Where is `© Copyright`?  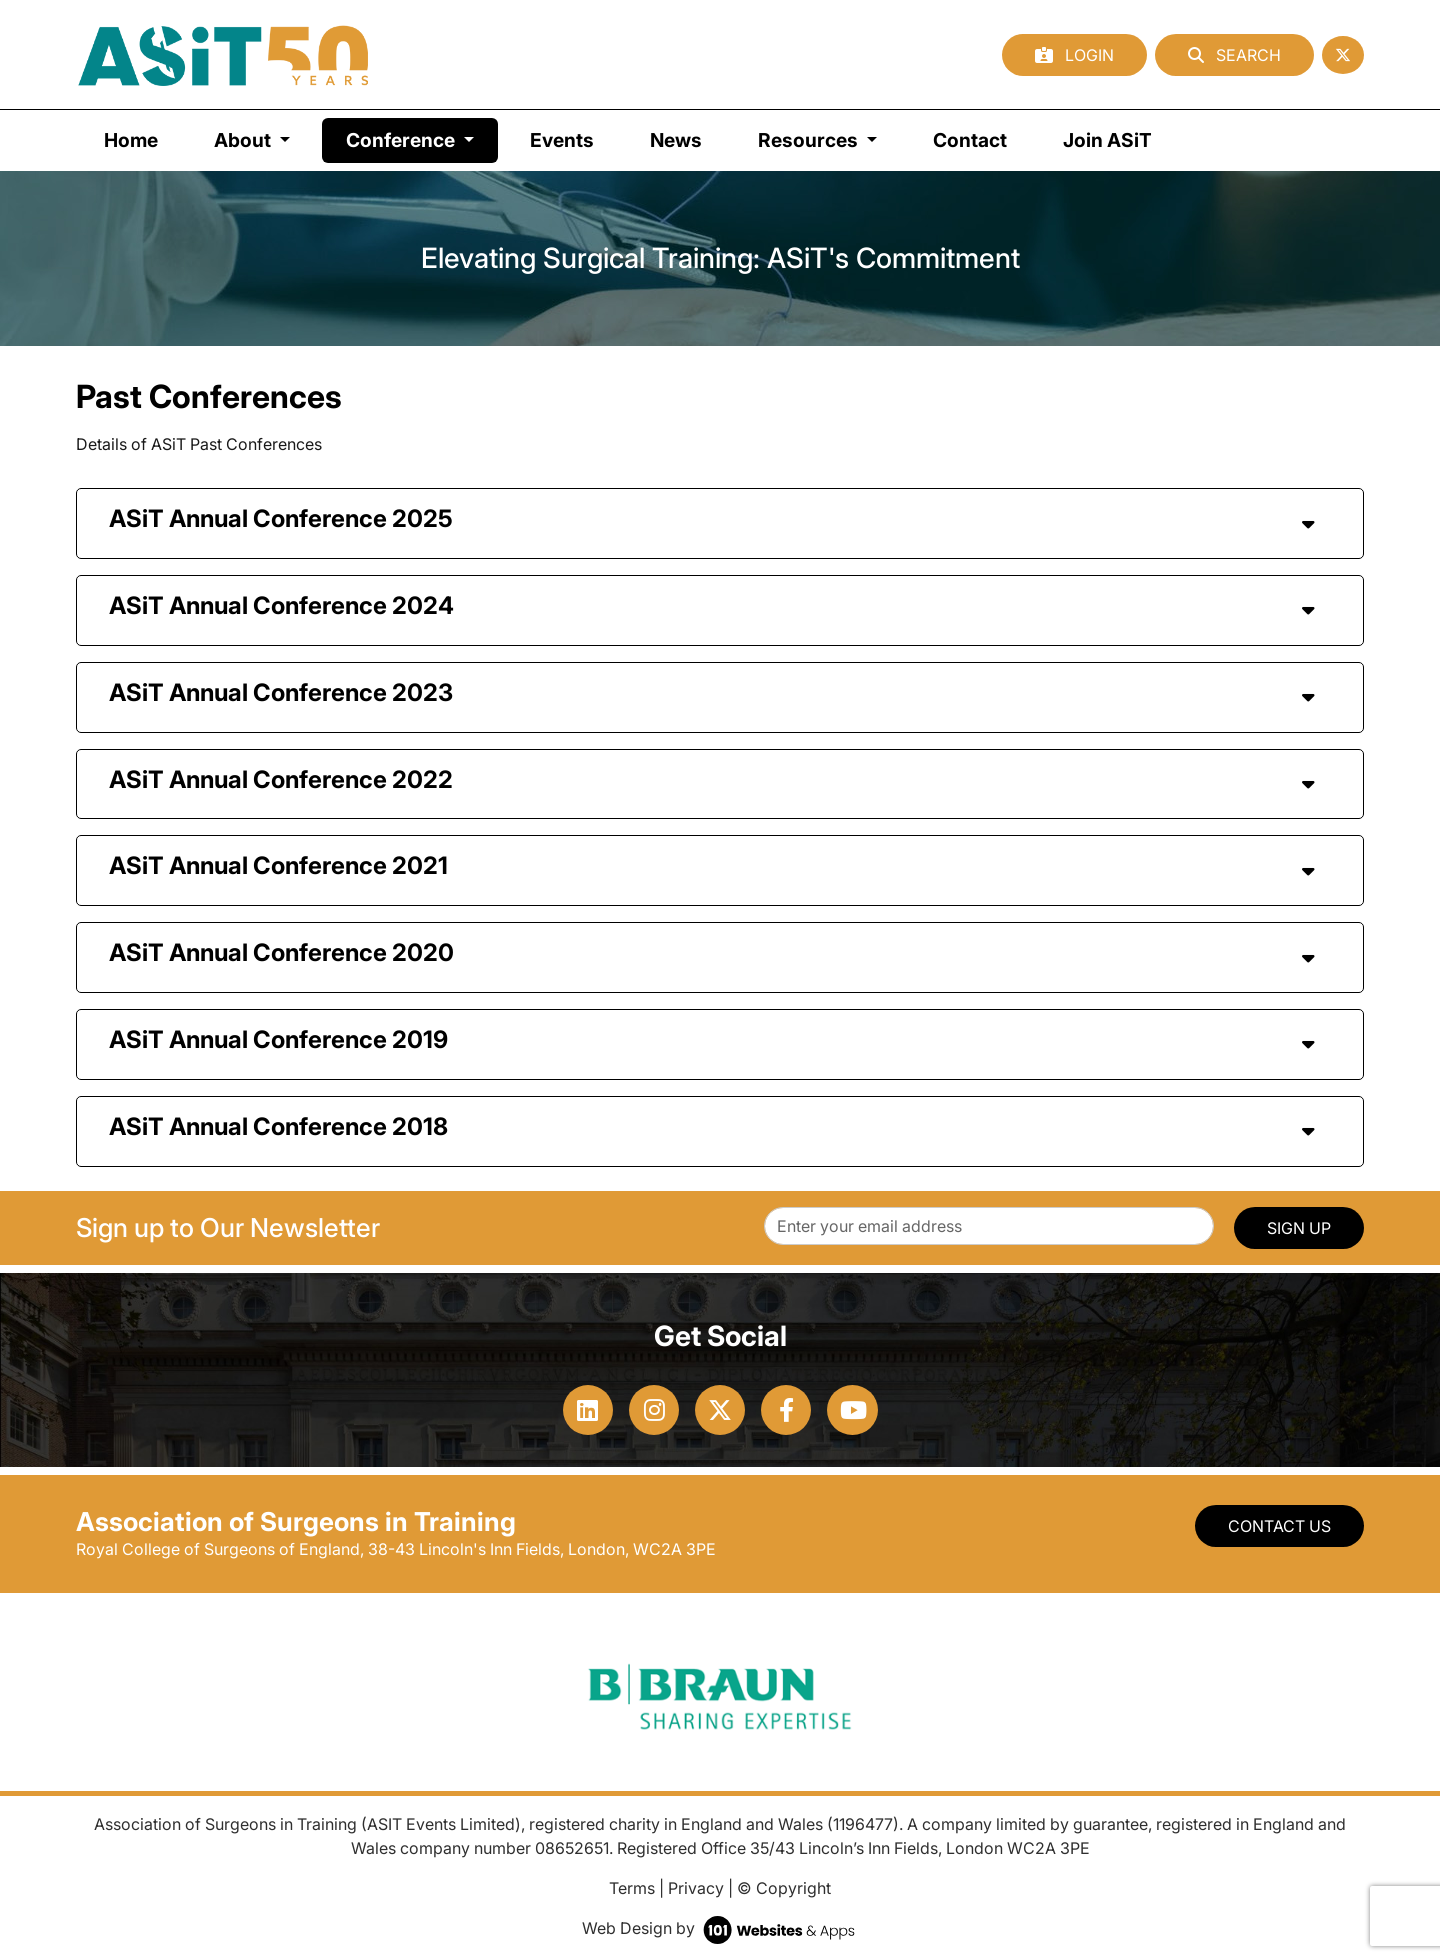 © Copyright is located at coordinates (784, 1888).